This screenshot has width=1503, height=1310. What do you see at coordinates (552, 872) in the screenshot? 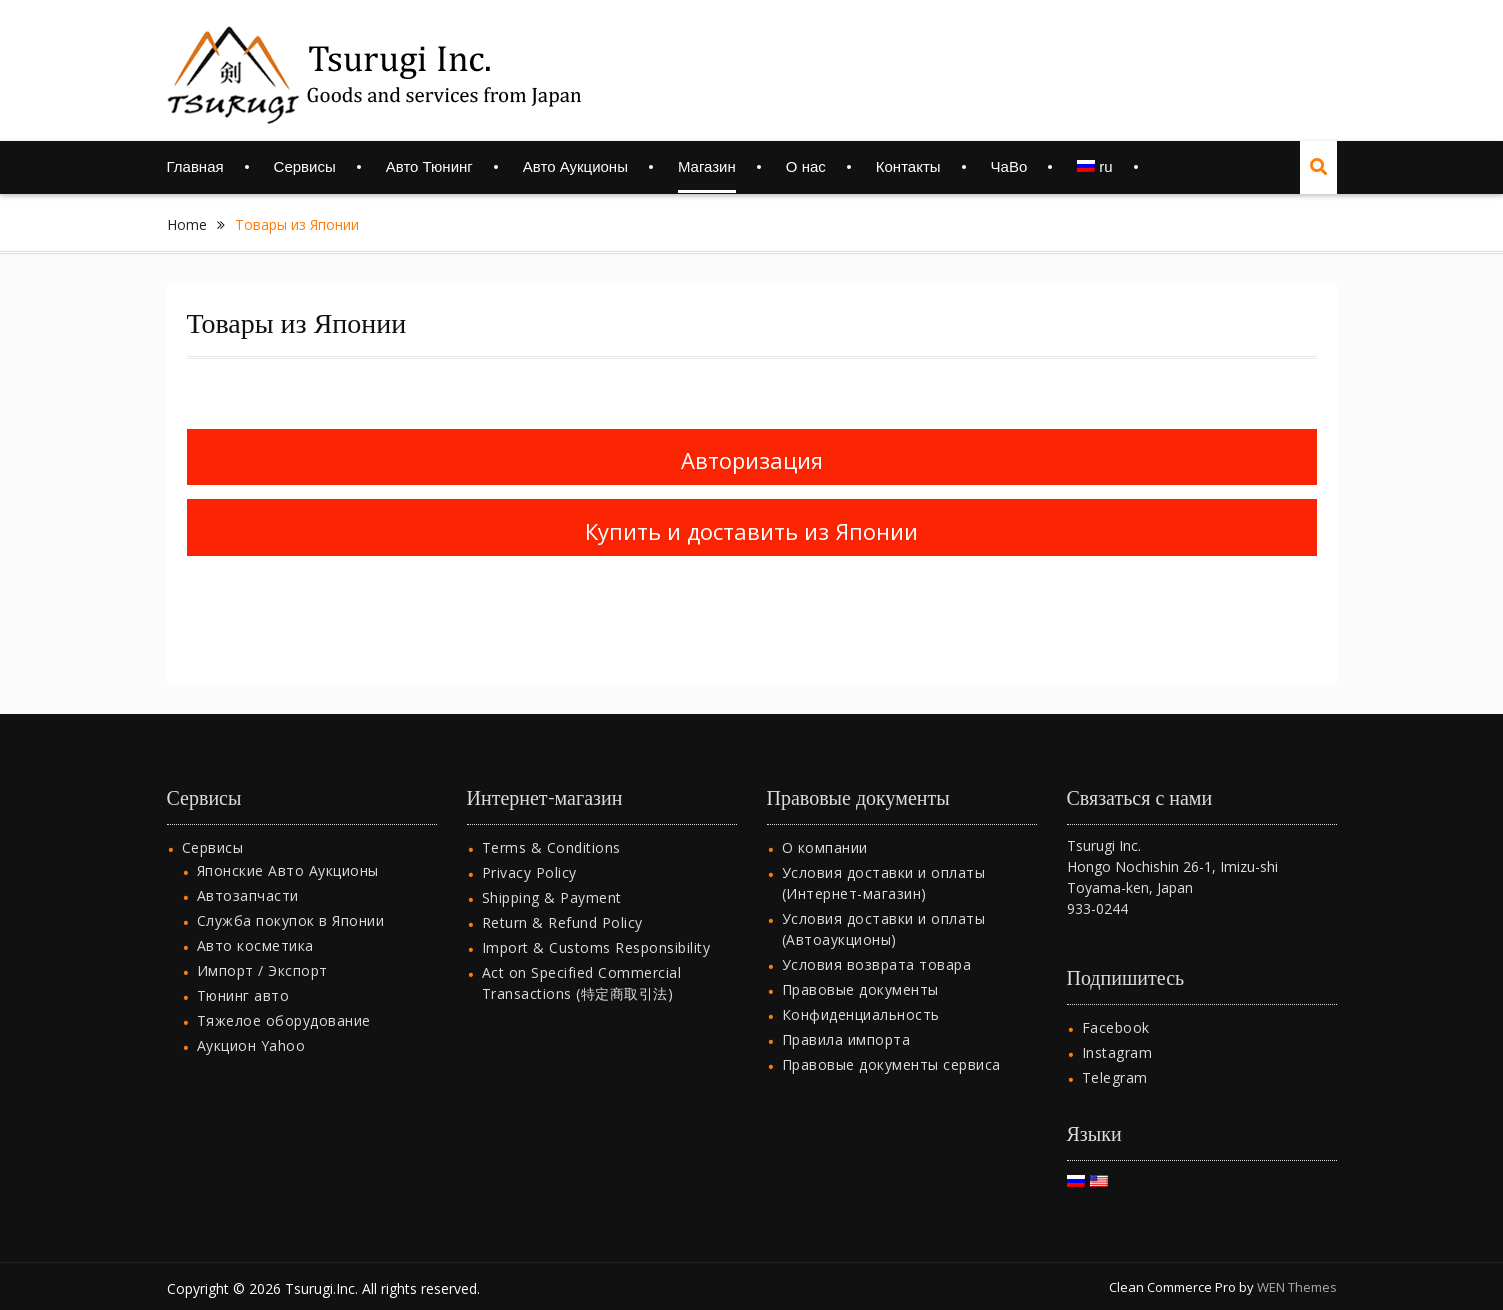
I see `Shipping & Payment` at bounding box center [552, 872].